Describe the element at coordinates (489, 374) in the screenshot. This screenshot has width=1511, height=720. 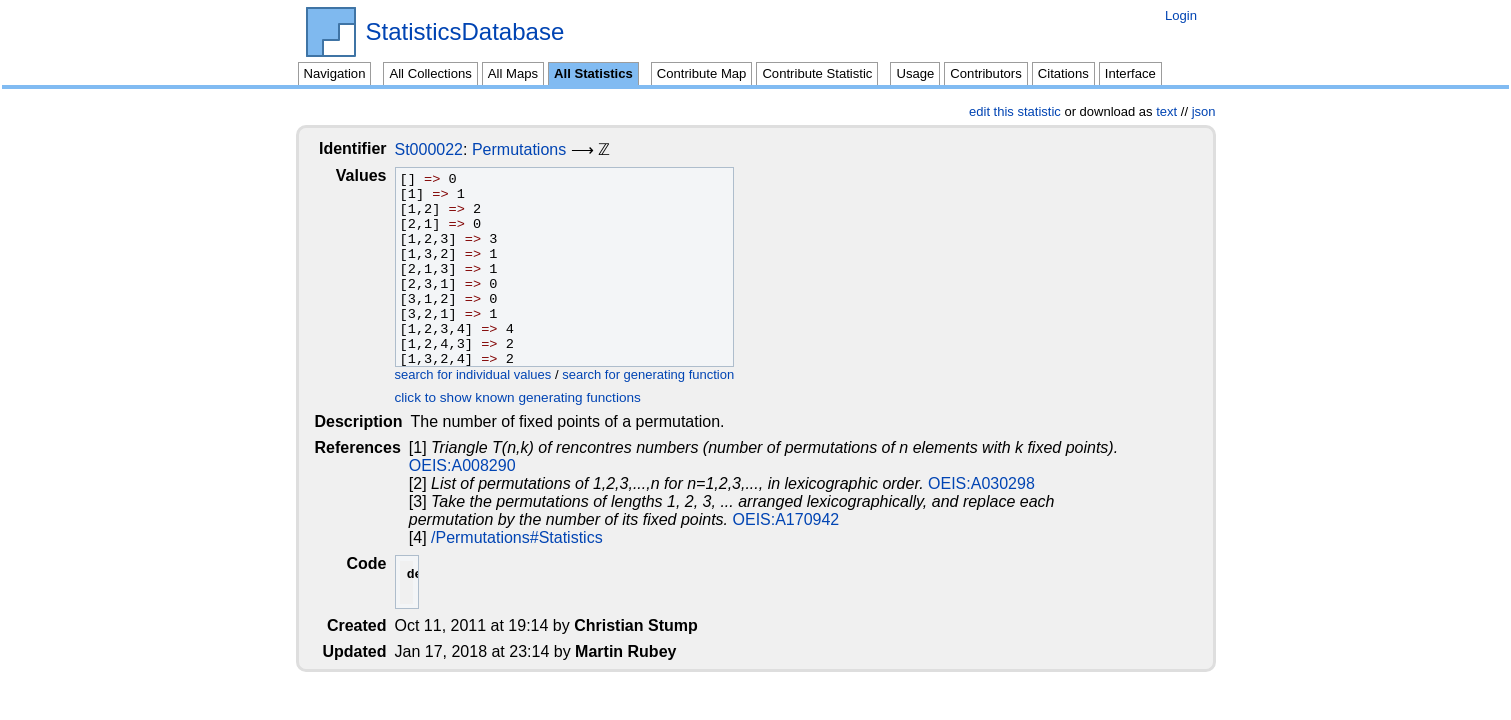
I see `search for individual values` at that location.